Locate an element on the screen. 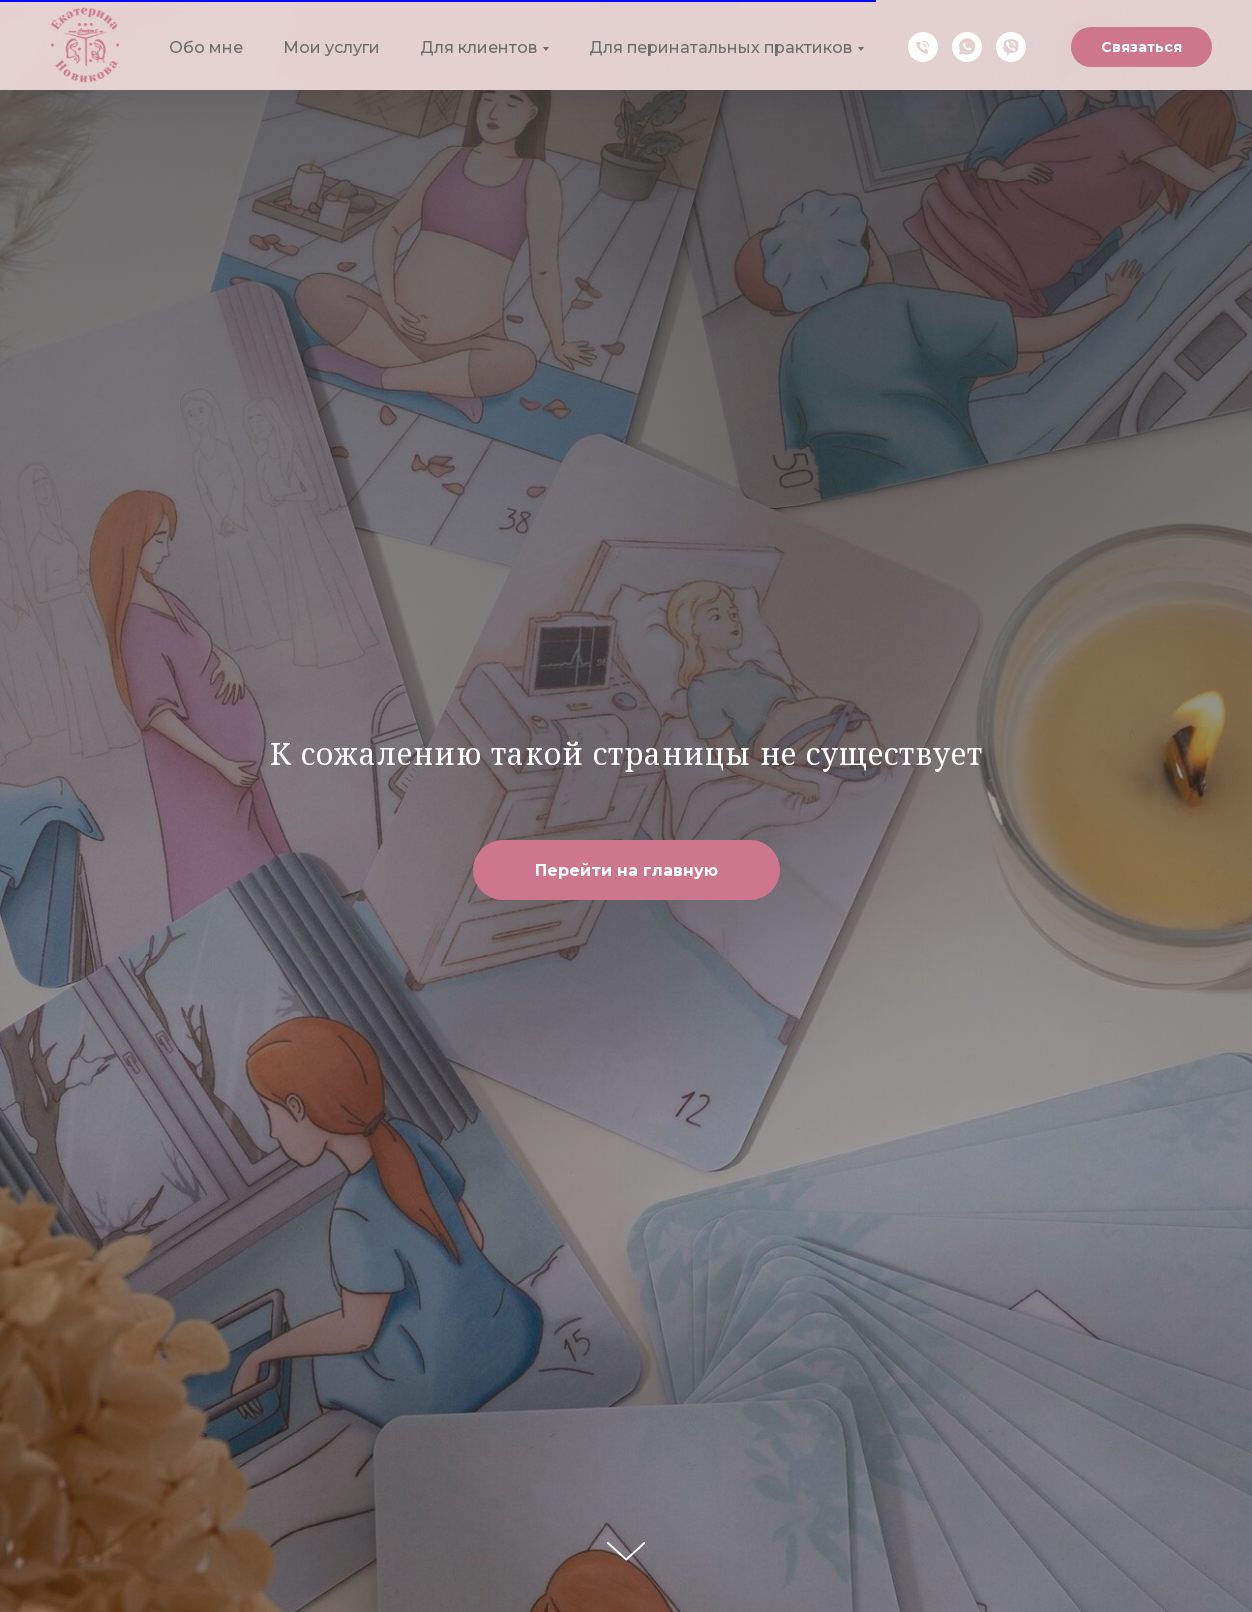 This screenshot has height=1612, width=1252. Мои услуги is located at coordinates (331, 47).